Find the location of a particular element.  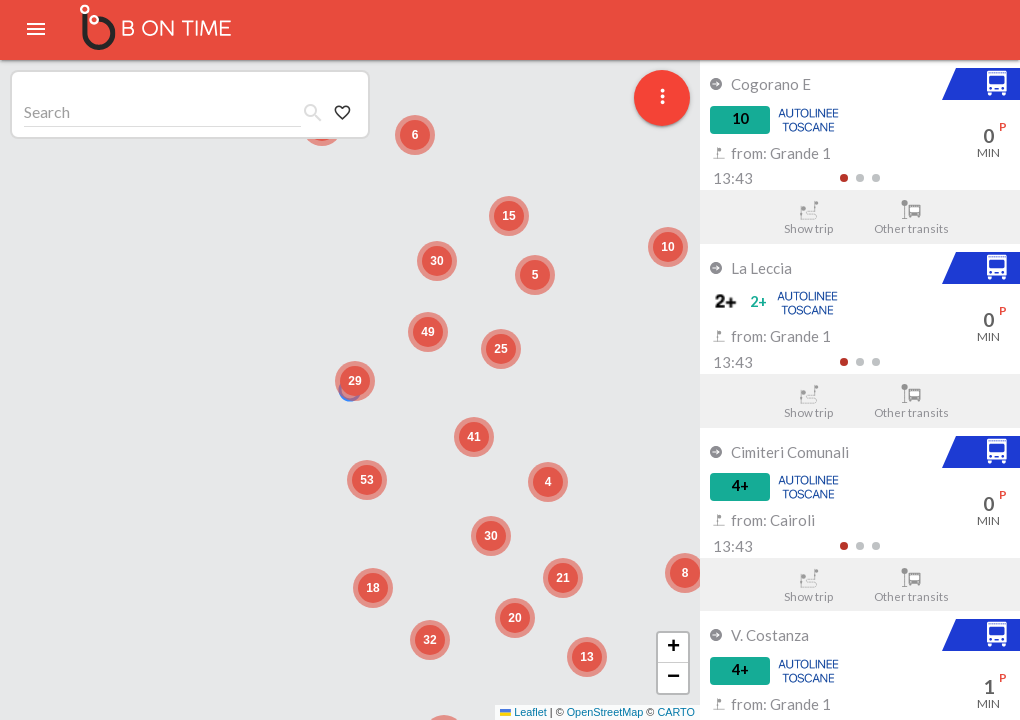

Leaflet is located at coordinates (523, 712).